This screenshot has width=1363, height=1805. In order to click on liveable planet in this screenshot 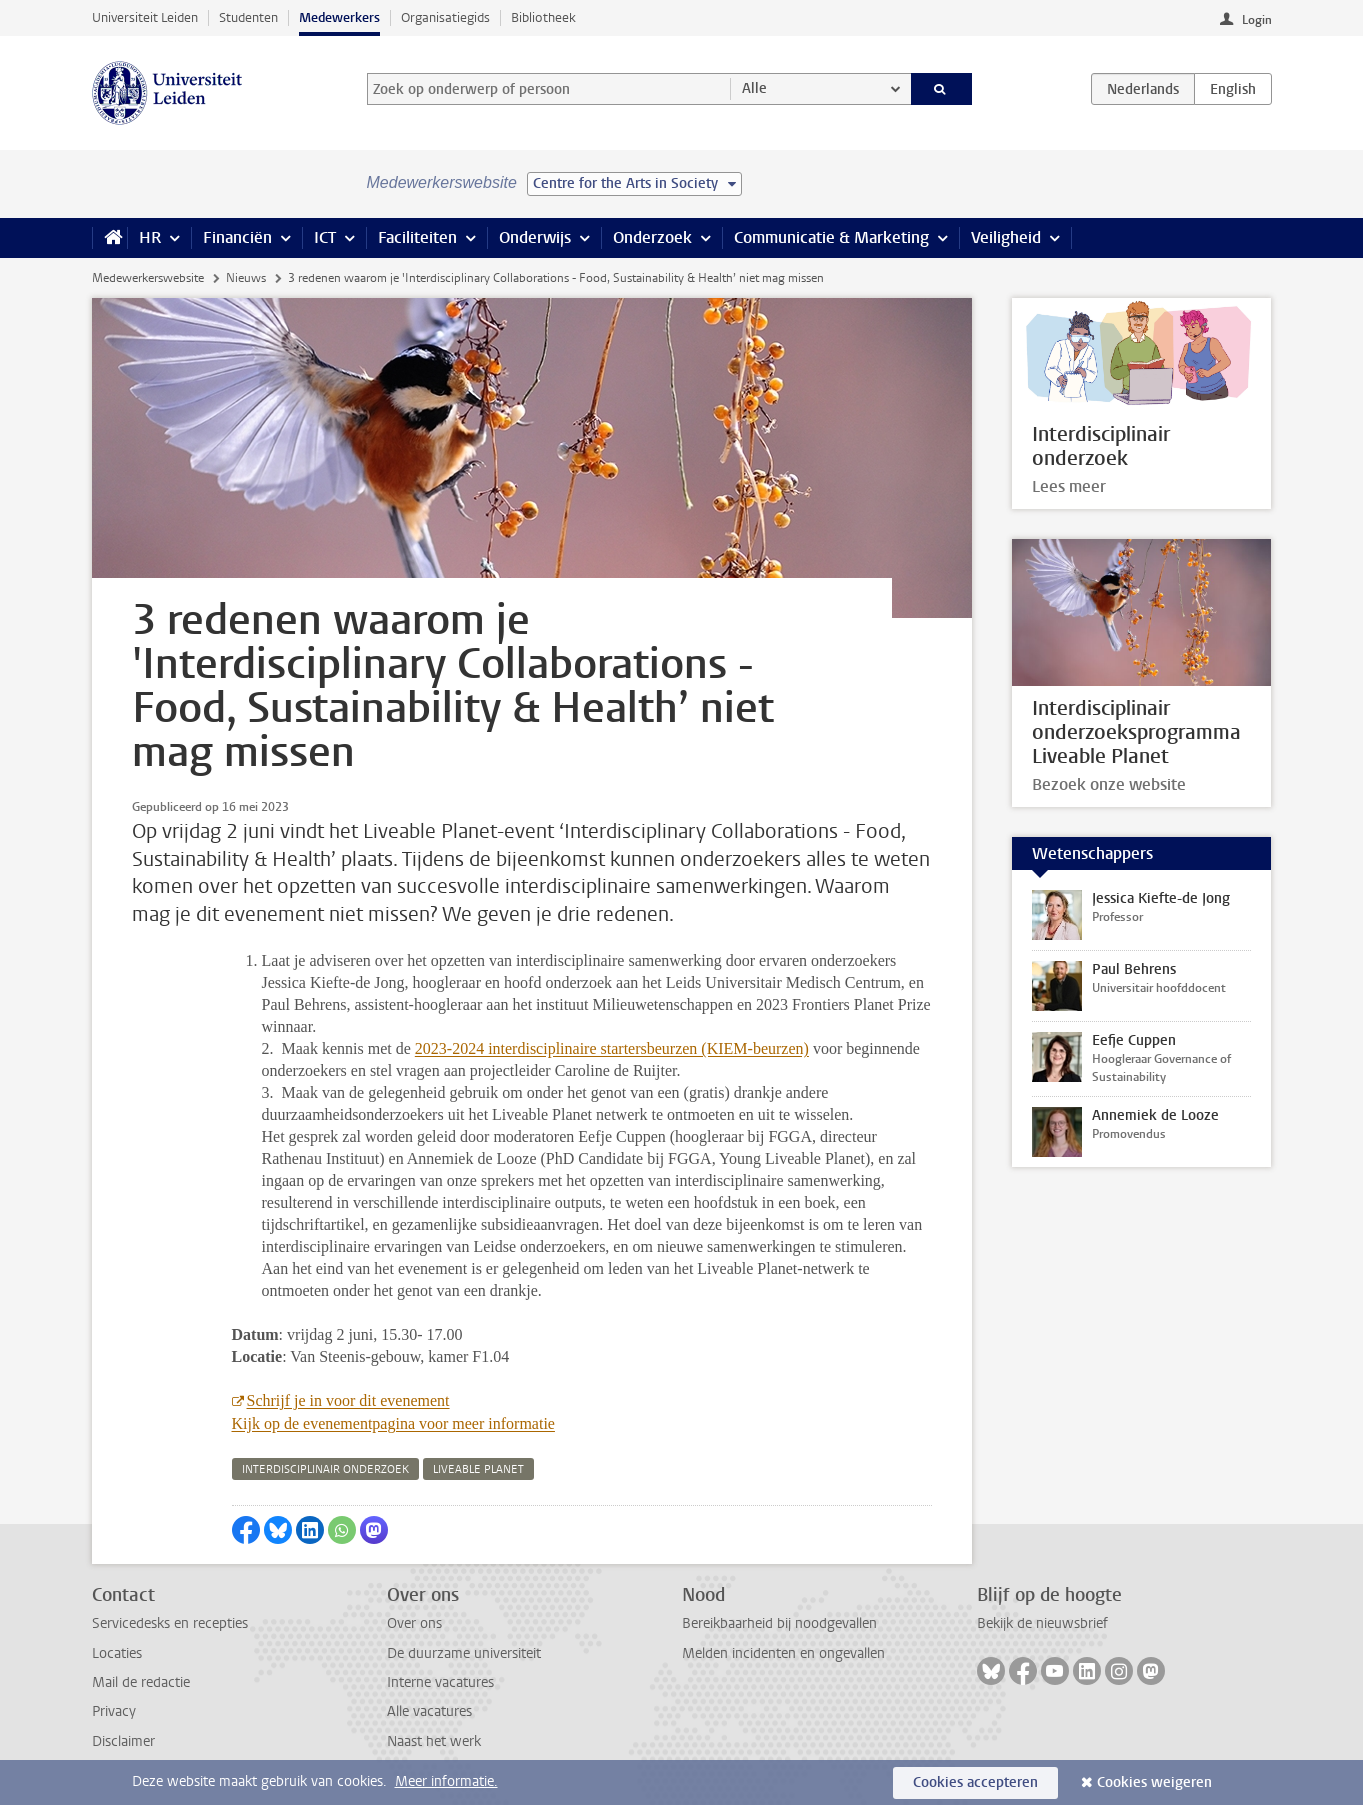, I will do `click(478, 1469)`.